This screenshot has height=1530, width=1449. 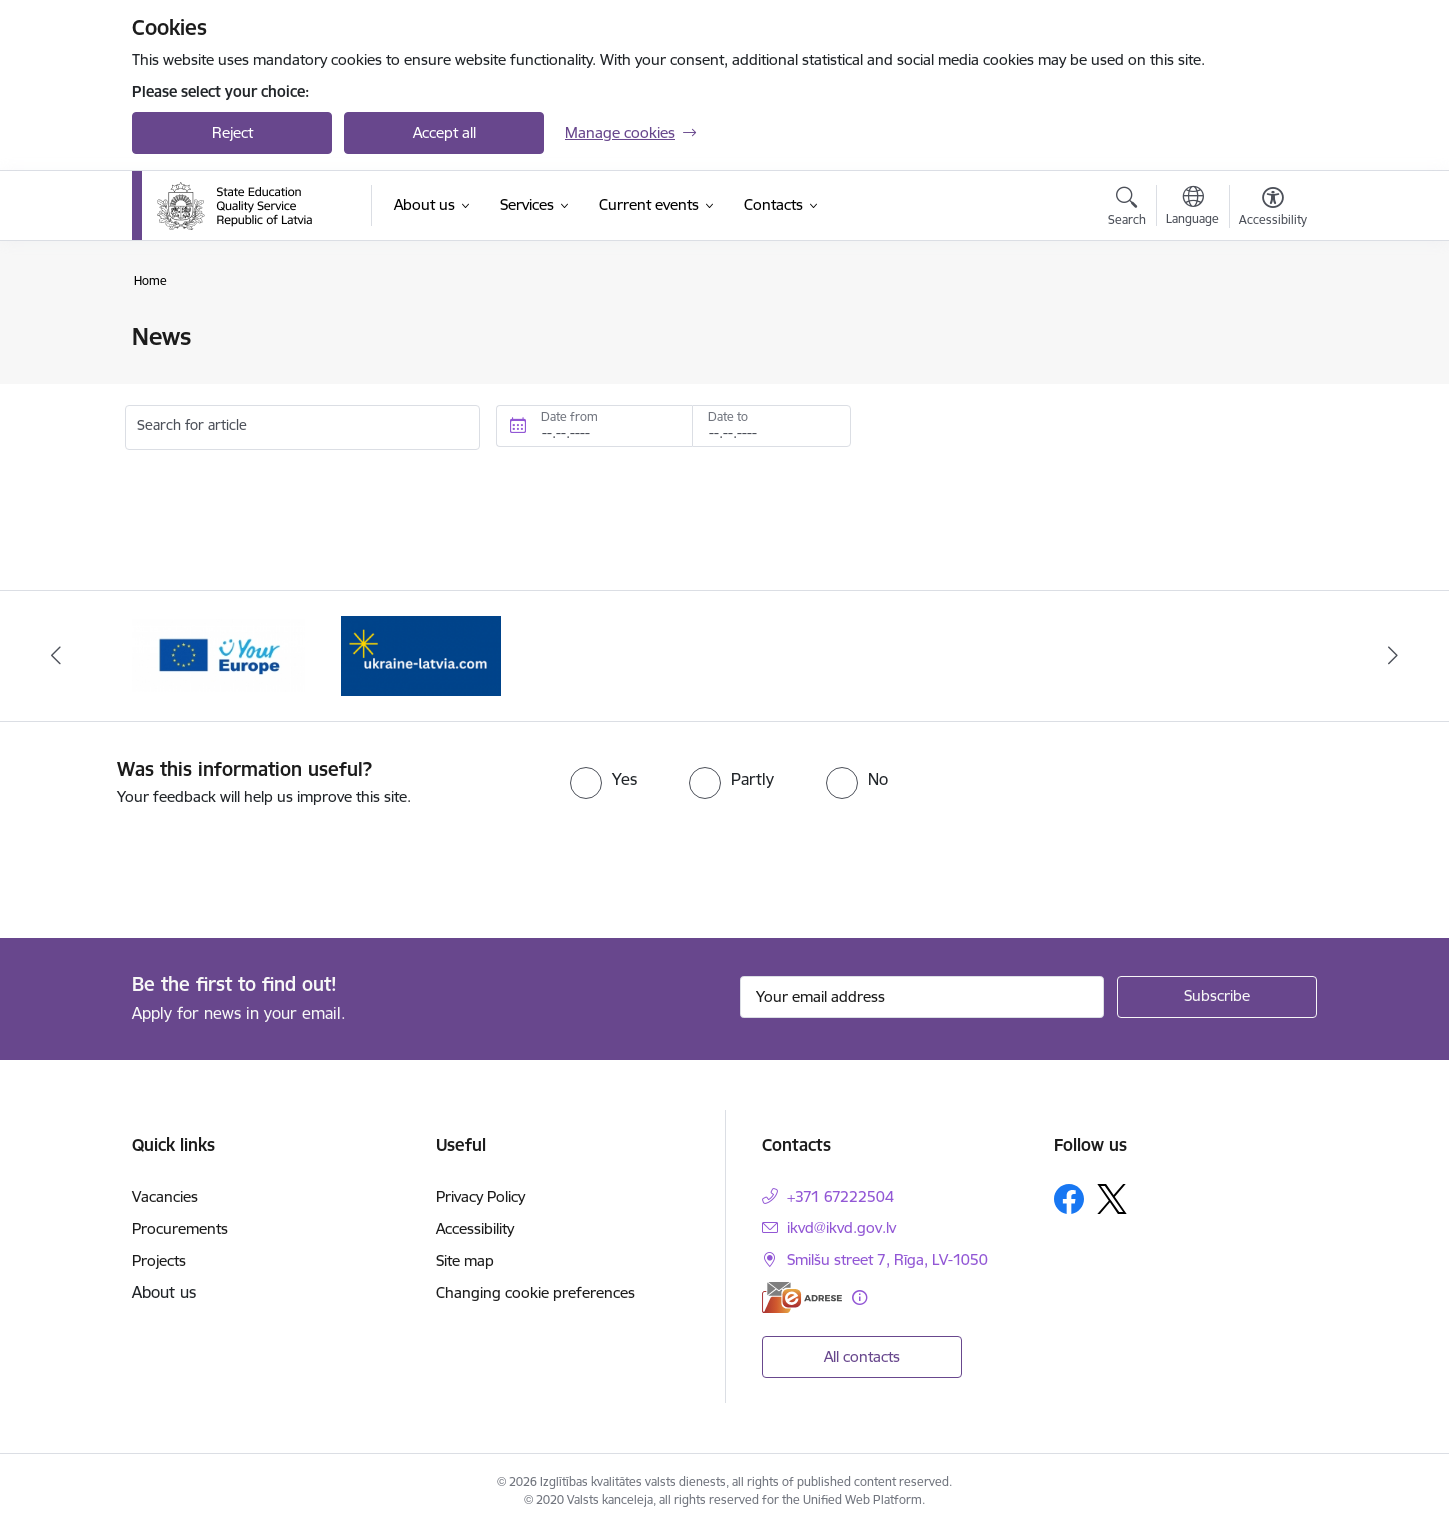 I want to click on All contacts, so click(x=862, y=1356).